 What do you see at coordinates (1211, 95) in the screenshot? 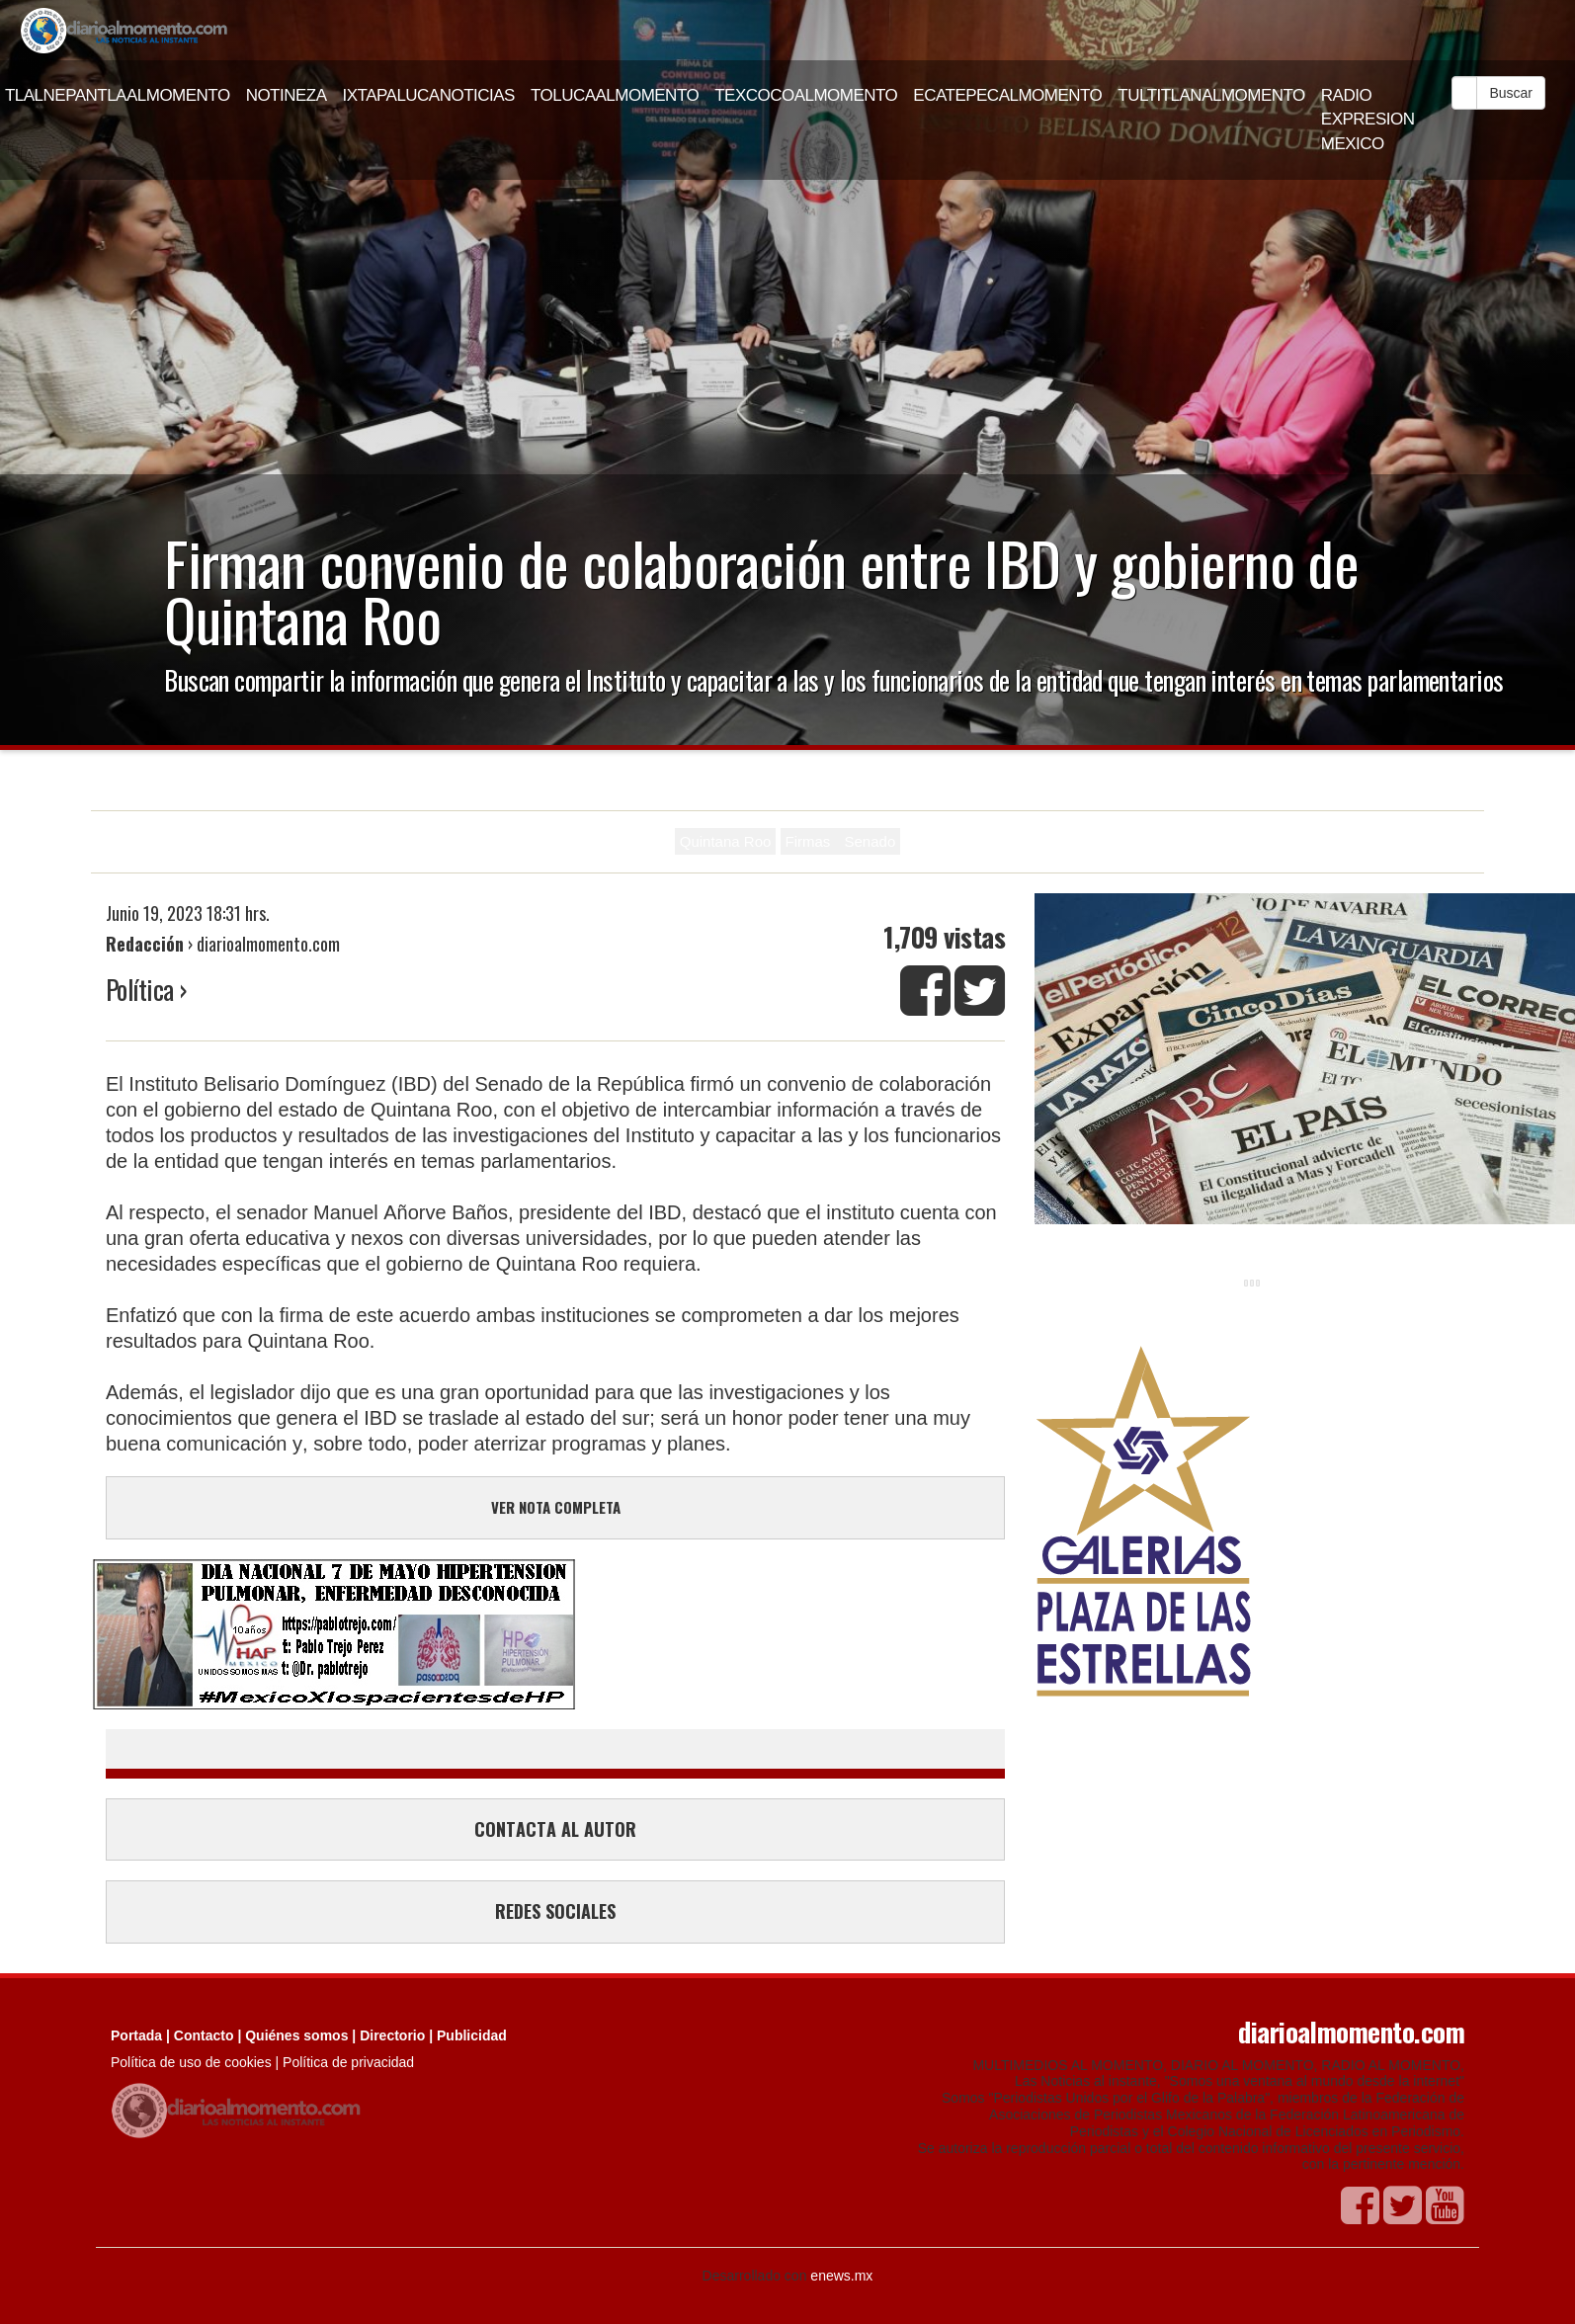
I see `TULTITLANALMOMENTO` at bounding box center [1211, 95].